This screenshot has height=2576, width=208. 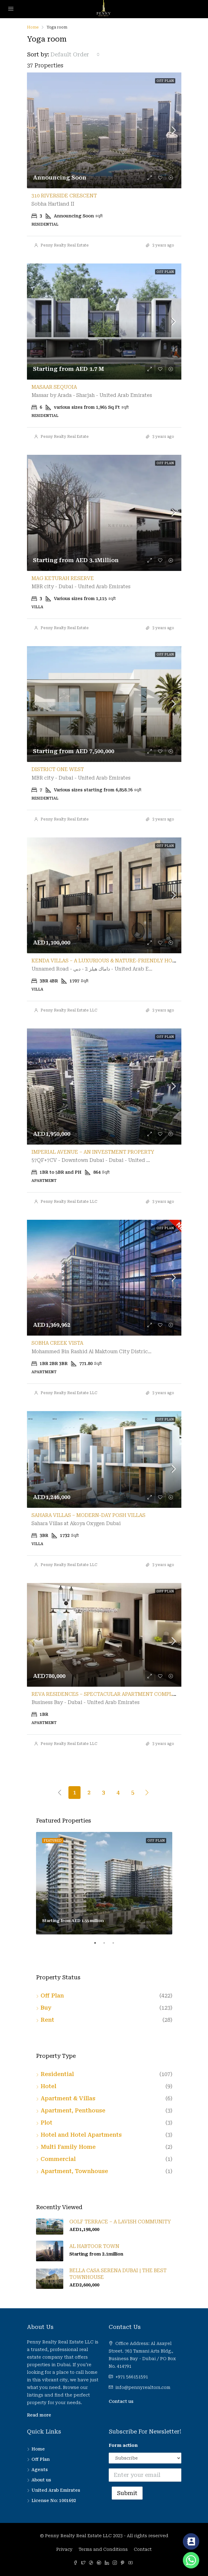 What do you see at coordinates (57, 2074) in the screenshot?
I see `Residential` at bounding box center [57, 2074].